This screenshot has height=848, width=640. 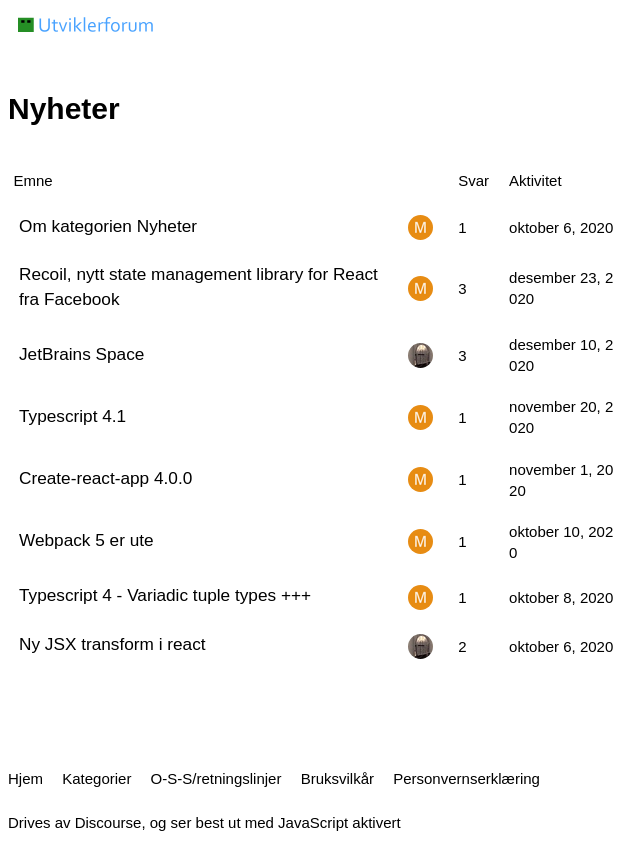 What do you see at coordinates (165, 595) in the screenshot?
I see `Typescript 4 - Variadic tuple types +++` at bounding box center [165, 595].